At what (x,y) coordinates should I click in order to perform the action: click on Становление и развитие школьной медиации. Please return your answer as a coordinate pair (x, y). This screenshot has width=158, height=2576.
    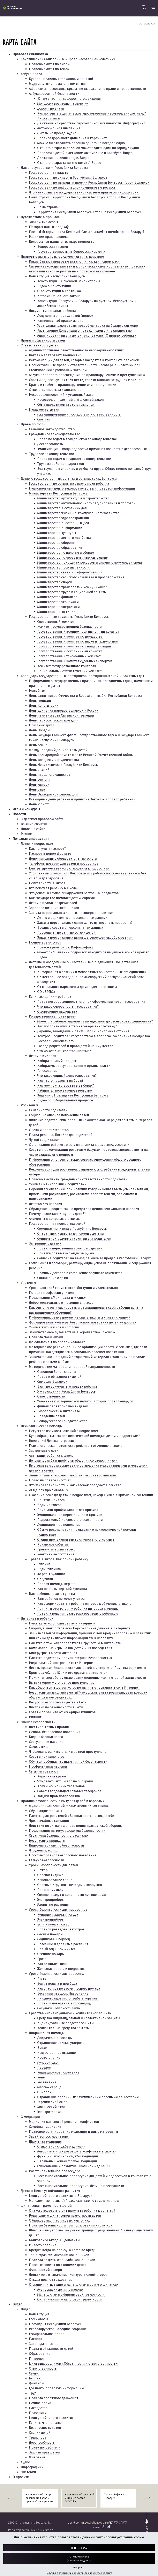
    Looking at the image, I should click on (73, 2166).